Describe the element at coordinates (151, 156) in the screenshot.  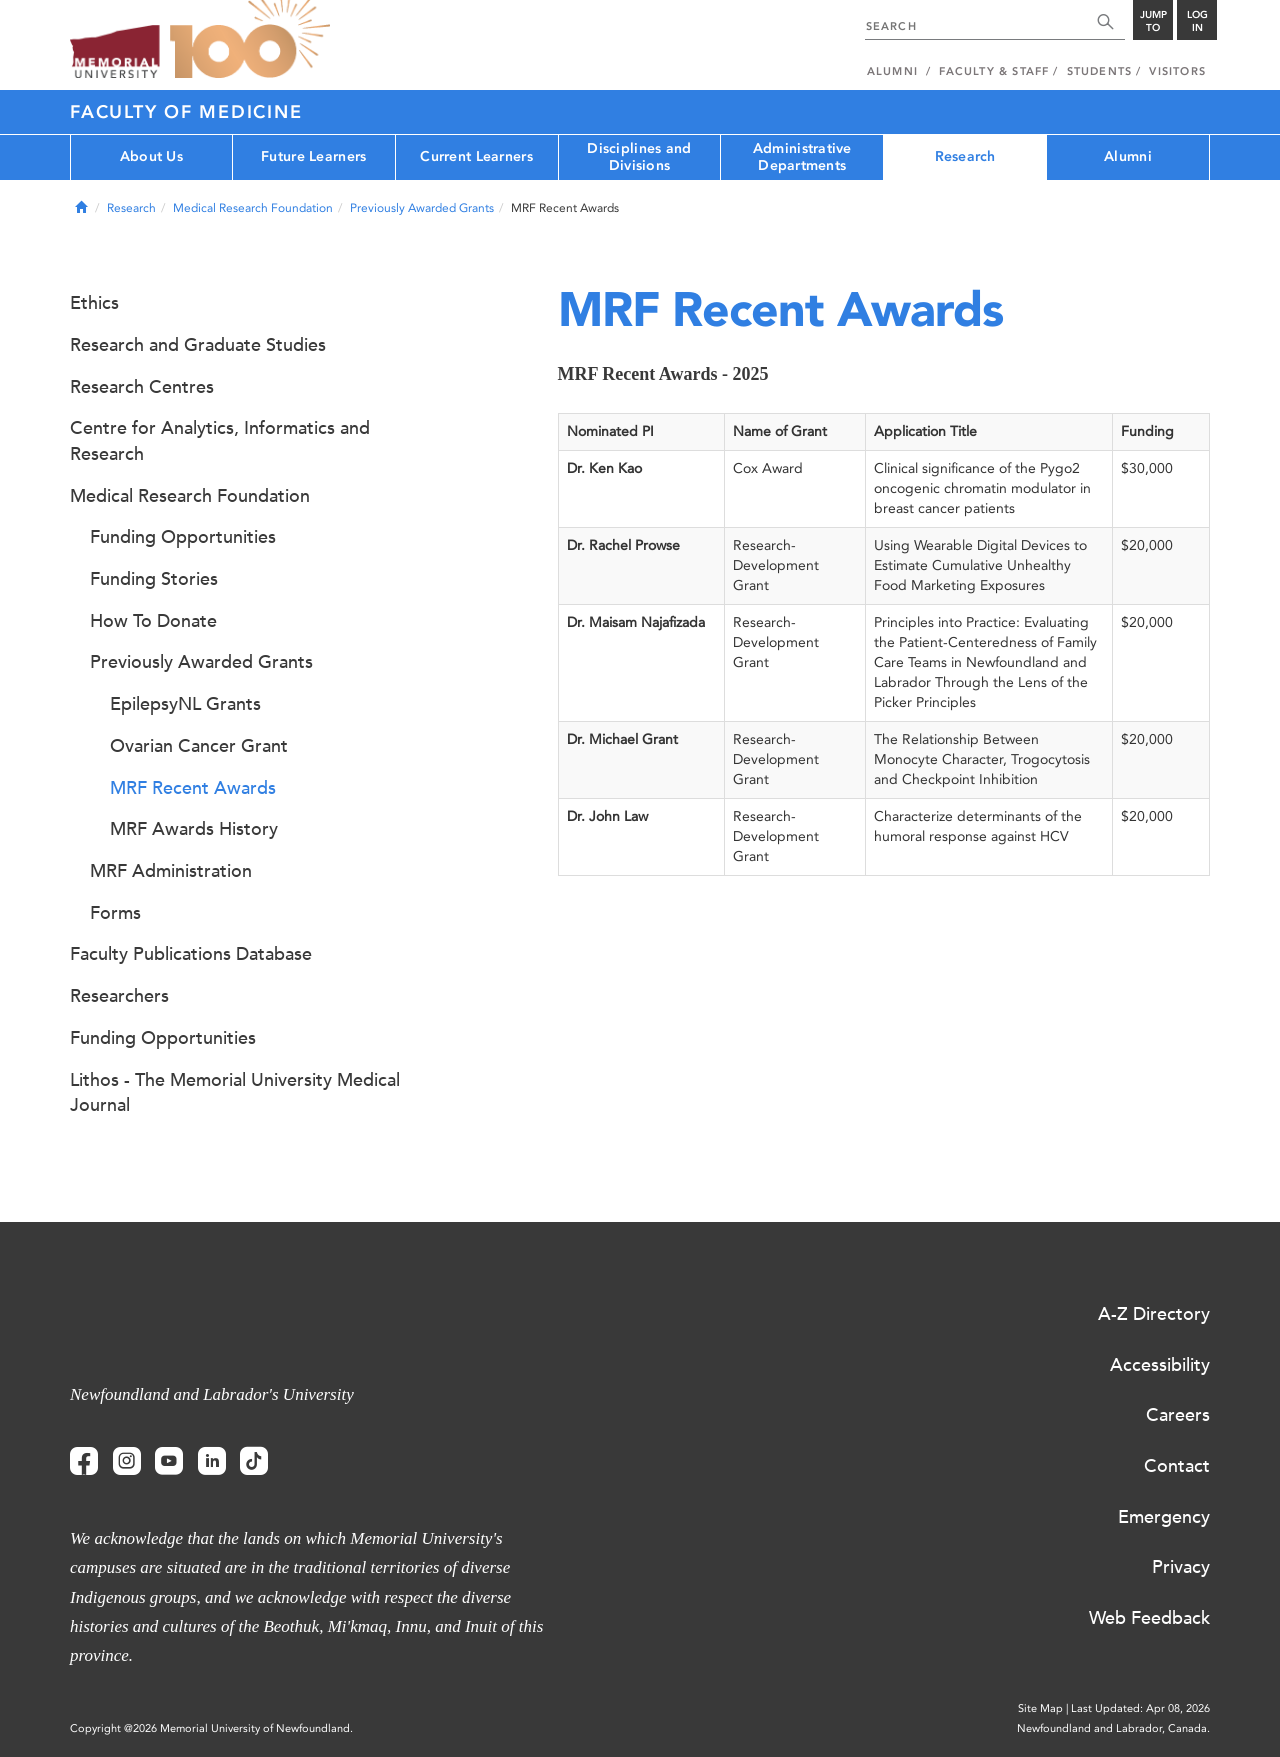
I see `About Us` at that location.